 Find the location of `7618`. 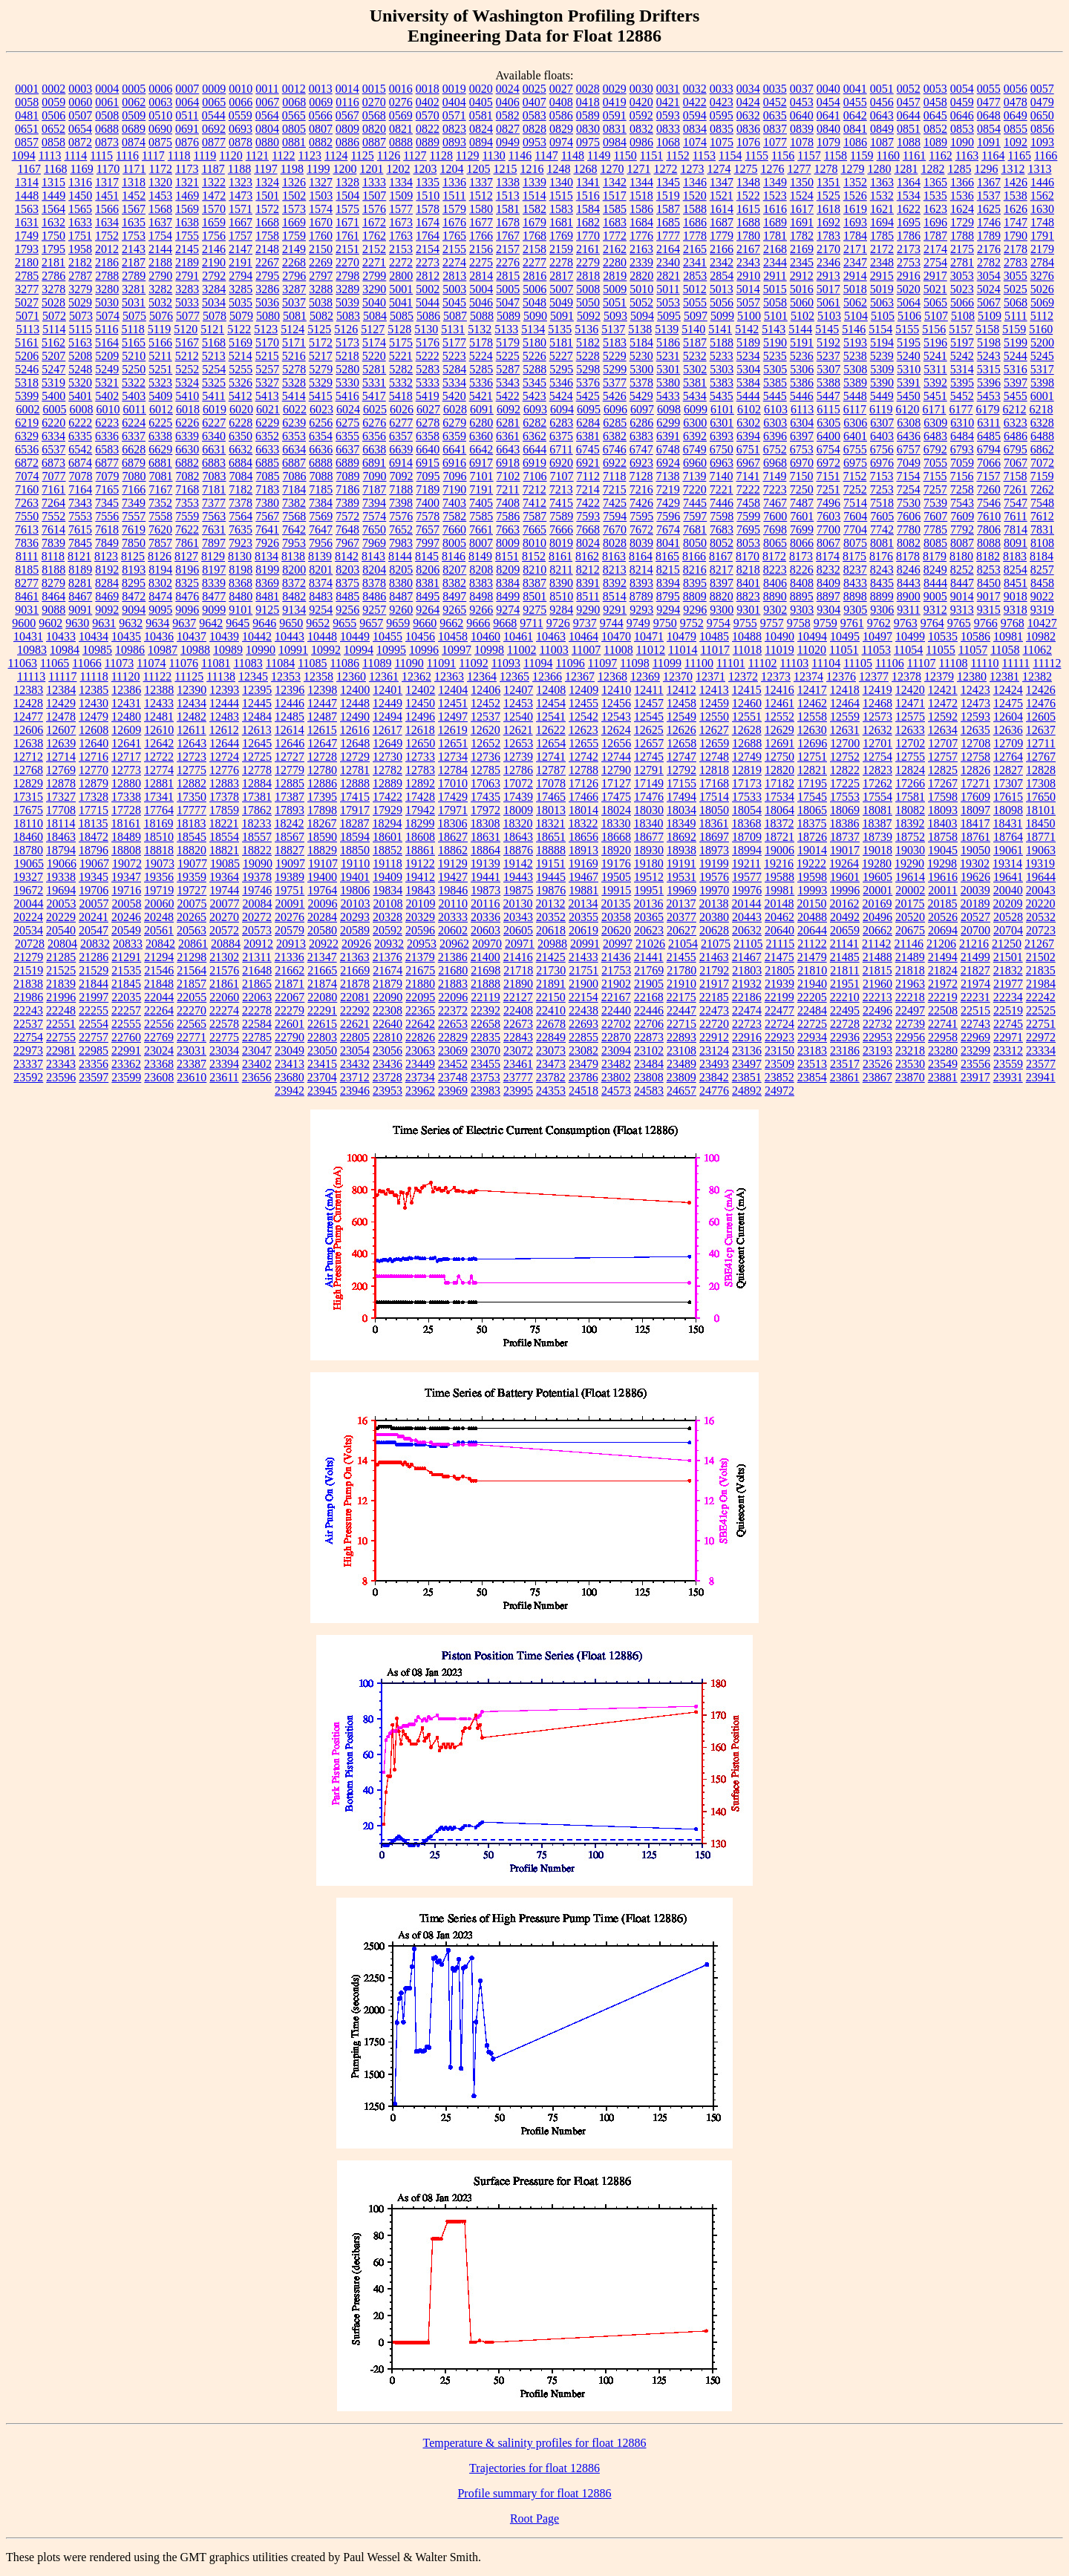

7618 is located at coordinates (107, 529).